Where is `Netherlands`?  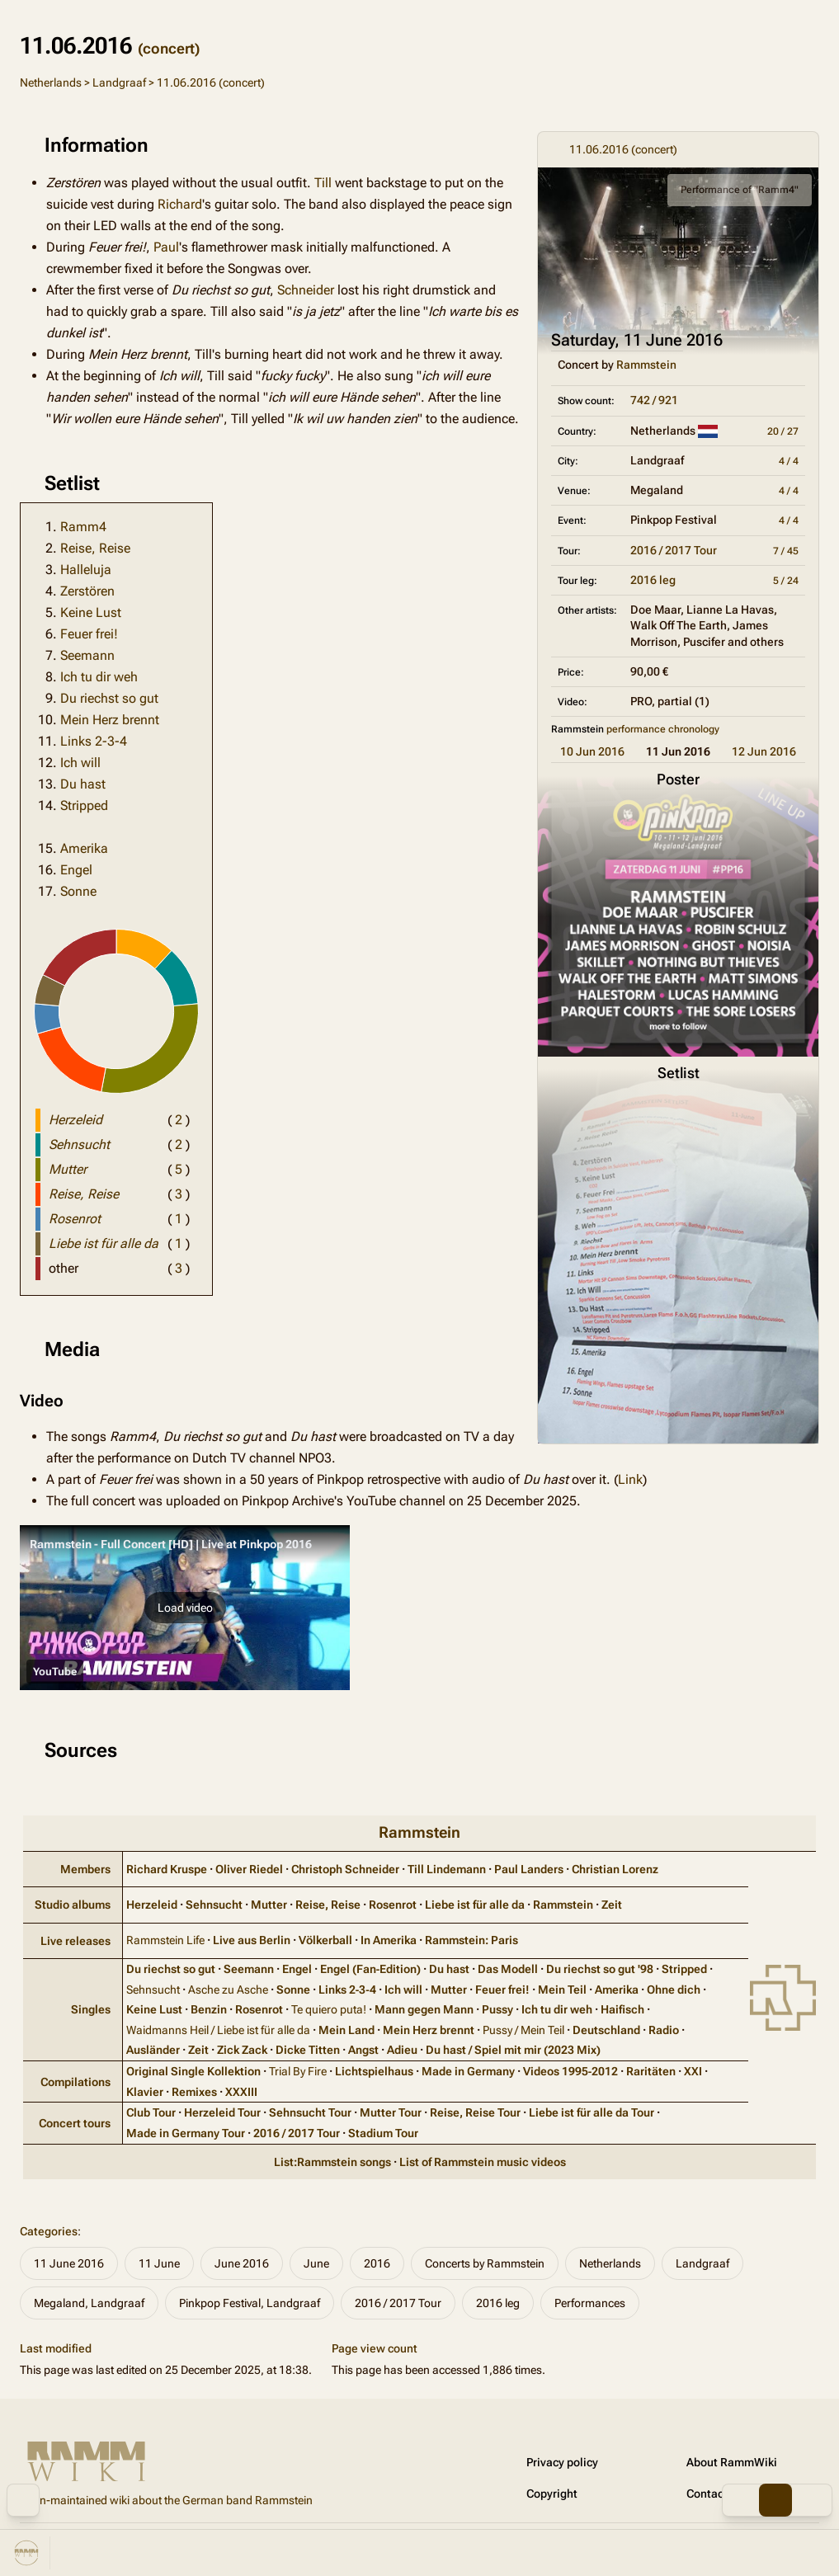
Netherlands is located at coordinates (51, 82).